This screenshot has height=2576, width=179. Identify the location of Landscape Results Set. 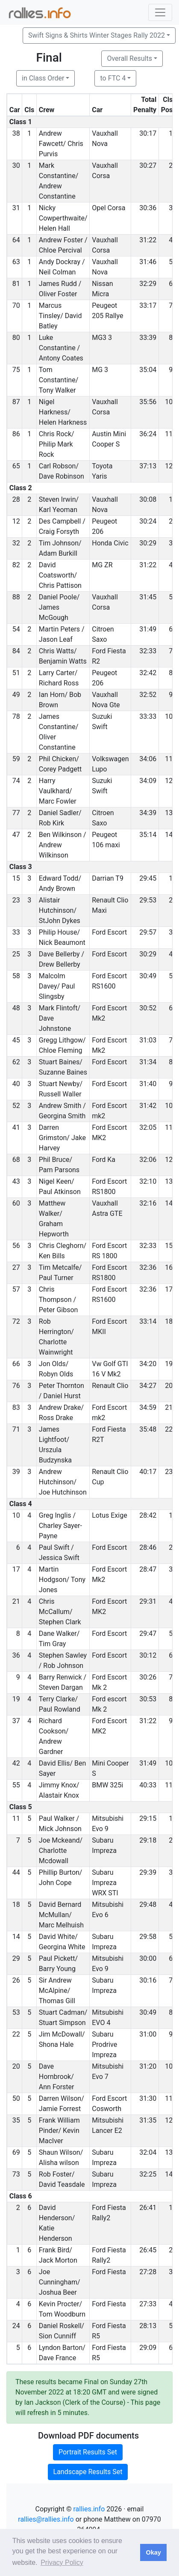
(88, 2472).